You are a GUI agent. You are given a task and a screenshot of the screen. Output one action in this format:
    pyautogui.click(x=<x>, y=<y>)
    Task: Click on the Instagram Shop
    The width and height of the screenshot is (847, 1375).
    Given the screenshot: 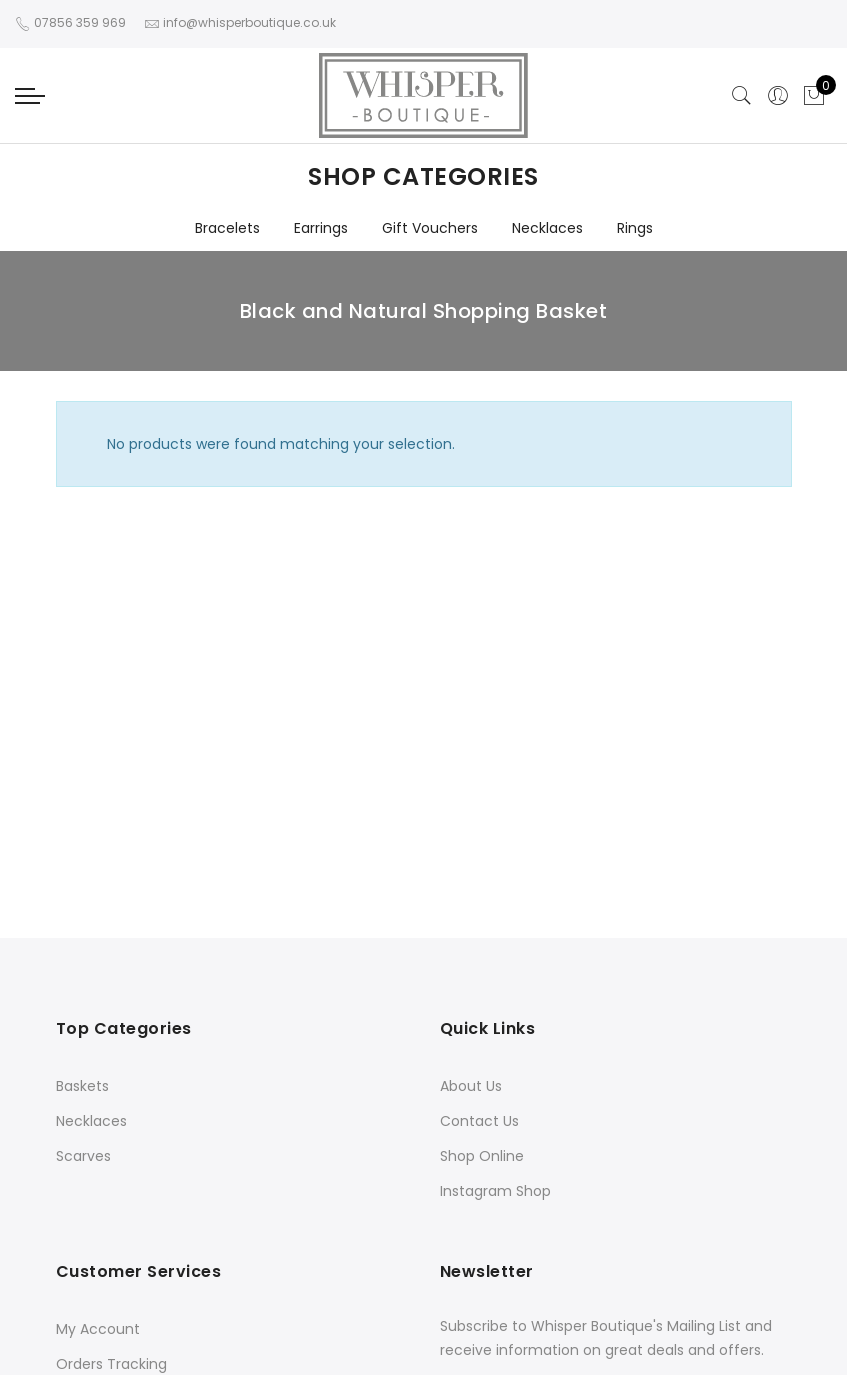 What is the action you would take?
    pyautogui.click(x=495, y=1191)
    